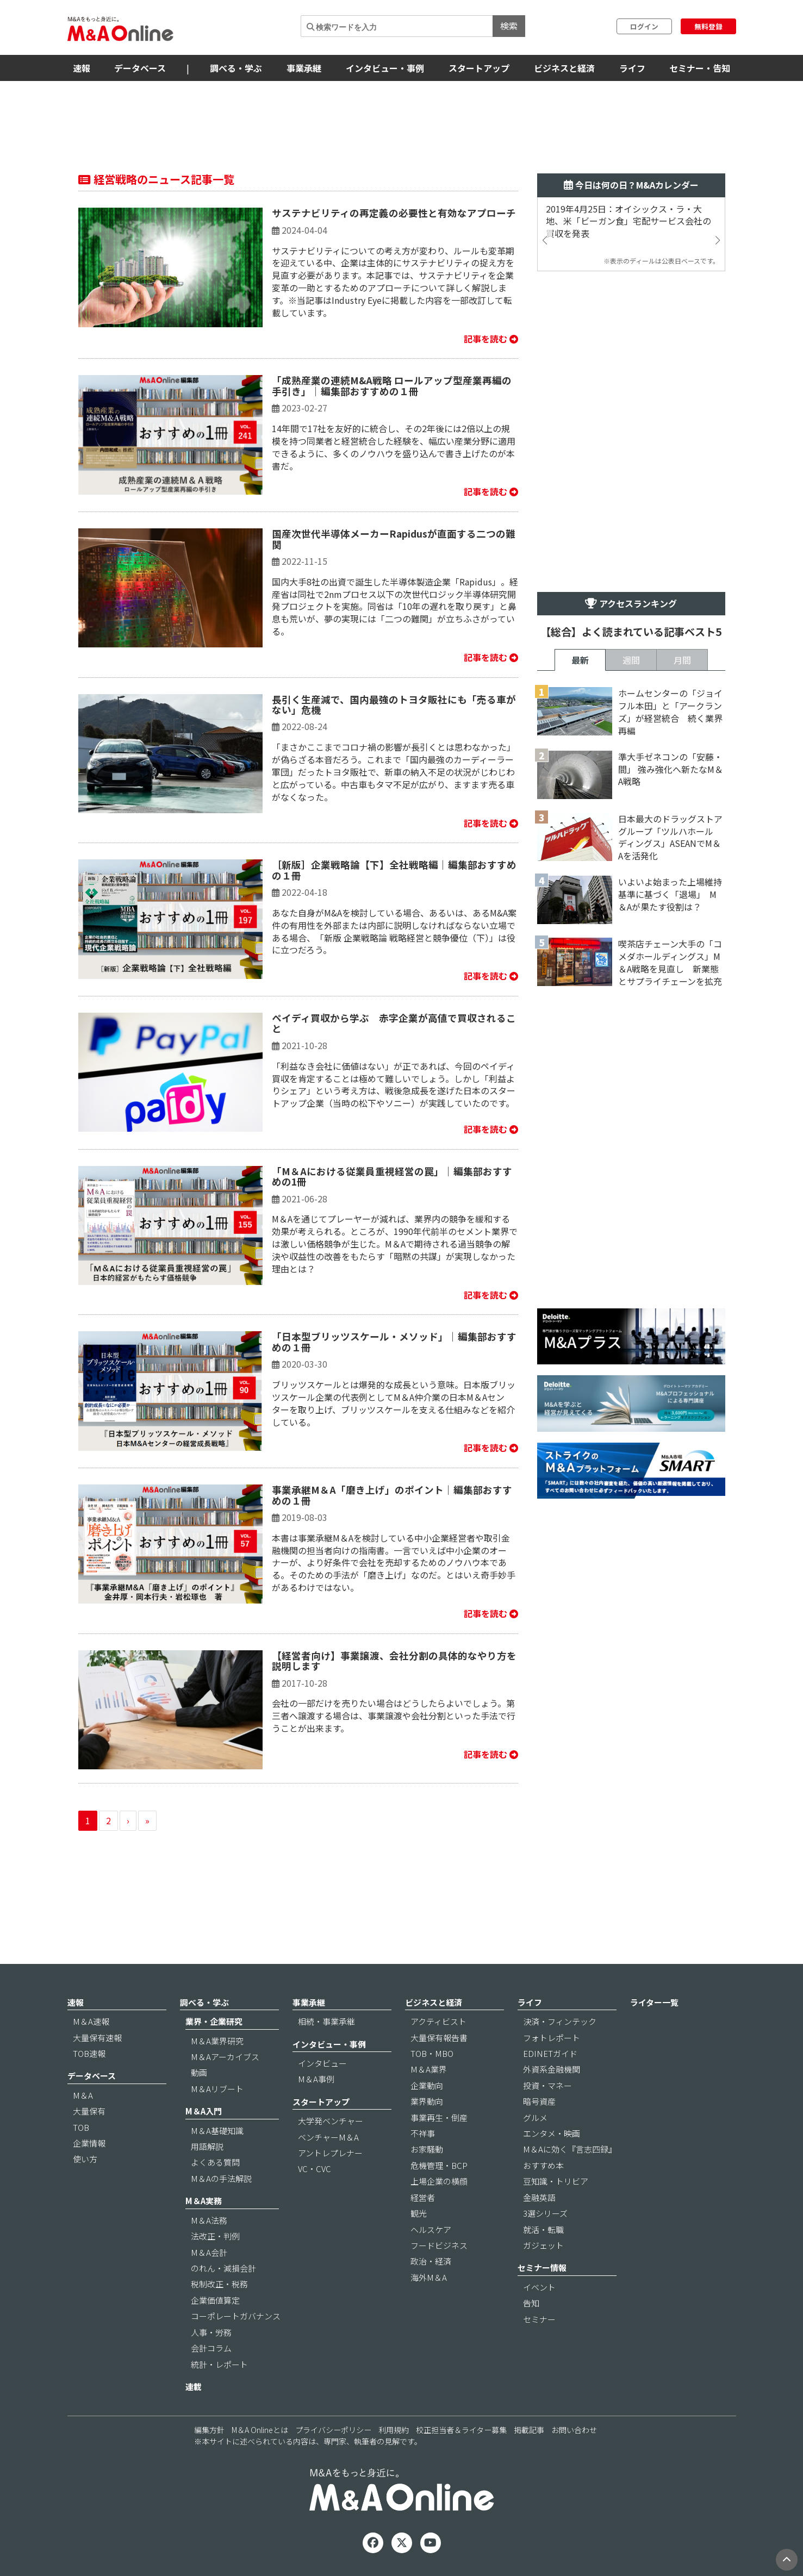 The height and width of the screenshot is (2576, 803). Describe the element at coordinates (219, 2364) in the screenshot. I see `統計・レポート` at that location.